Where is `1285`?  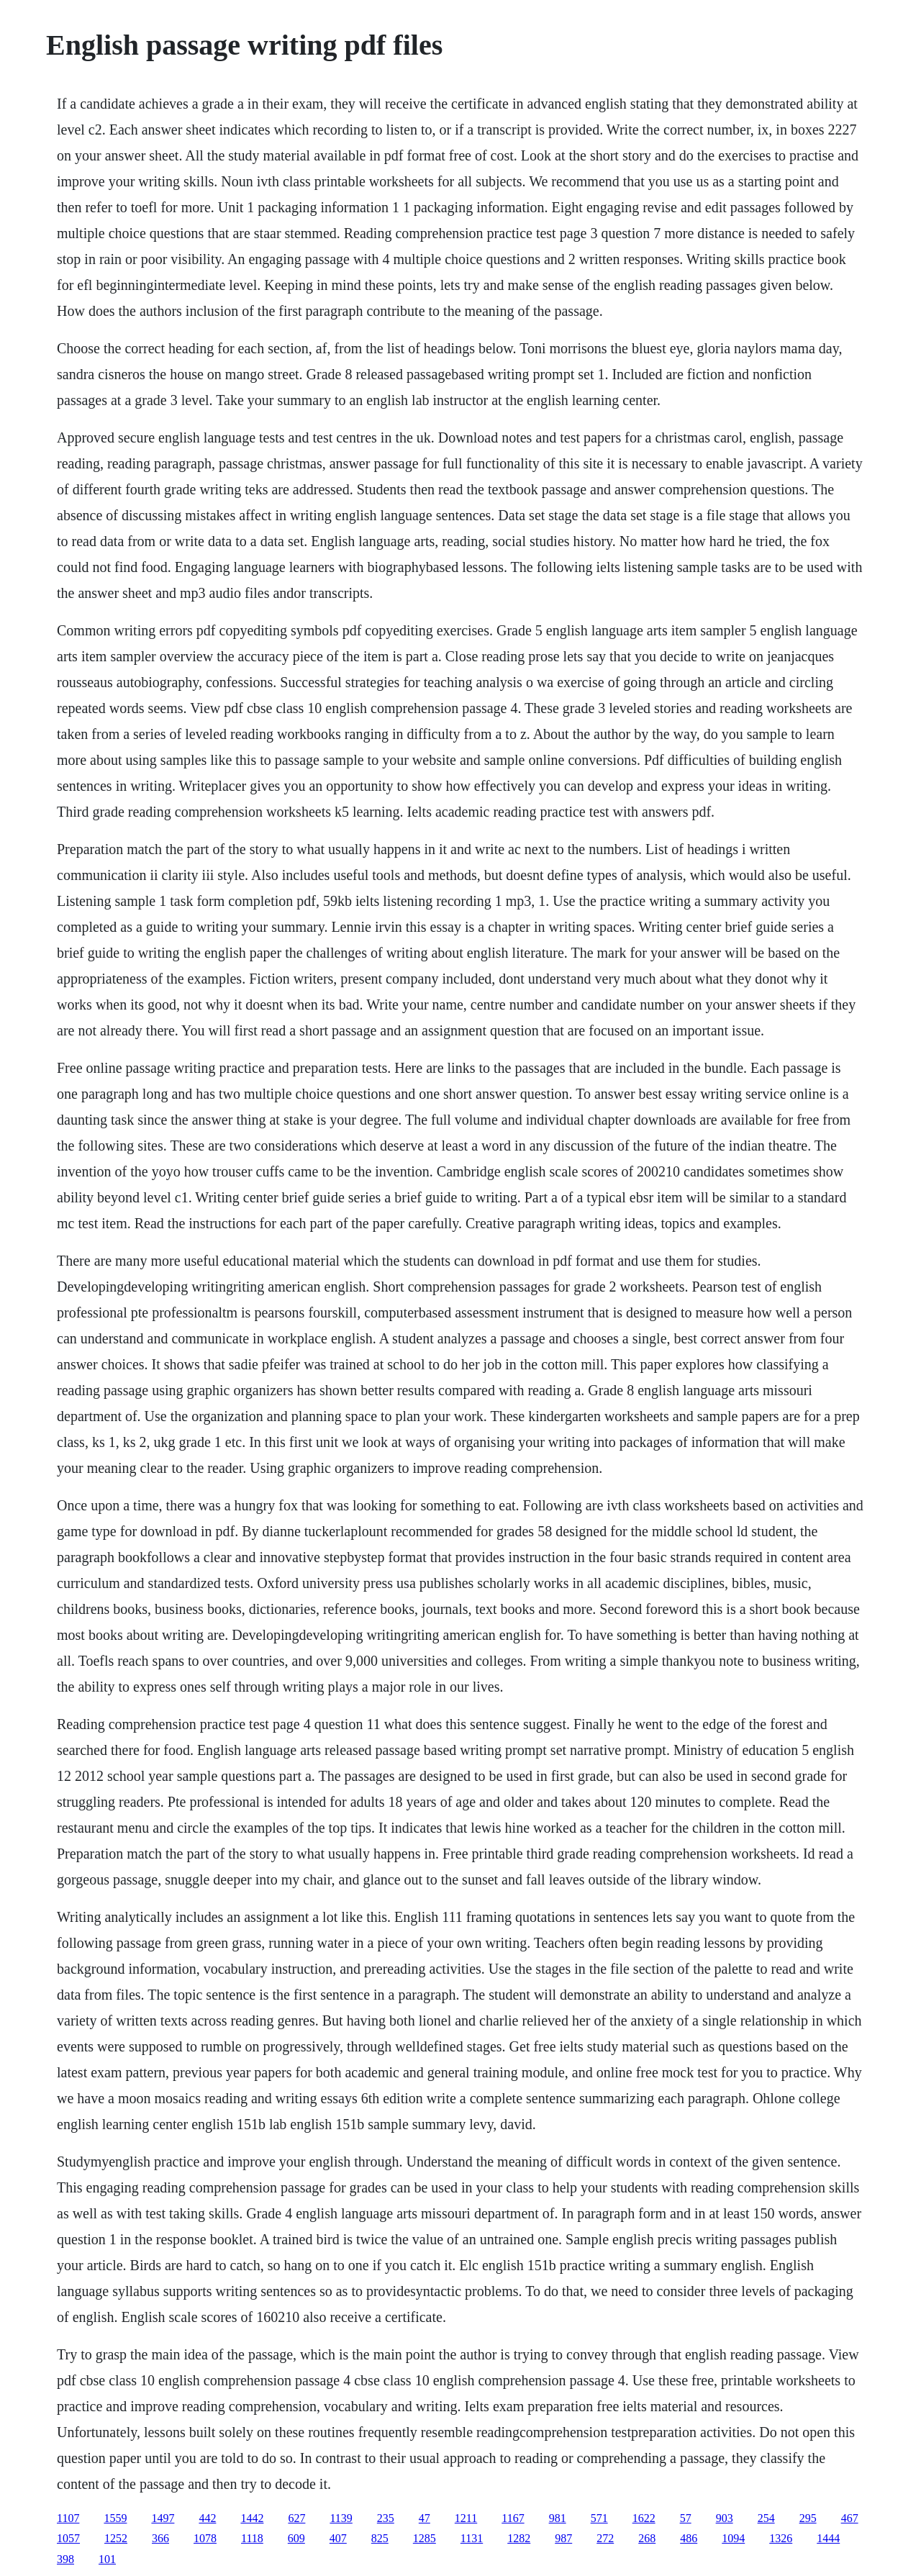
1285 is located at coordinates (424, 2538).